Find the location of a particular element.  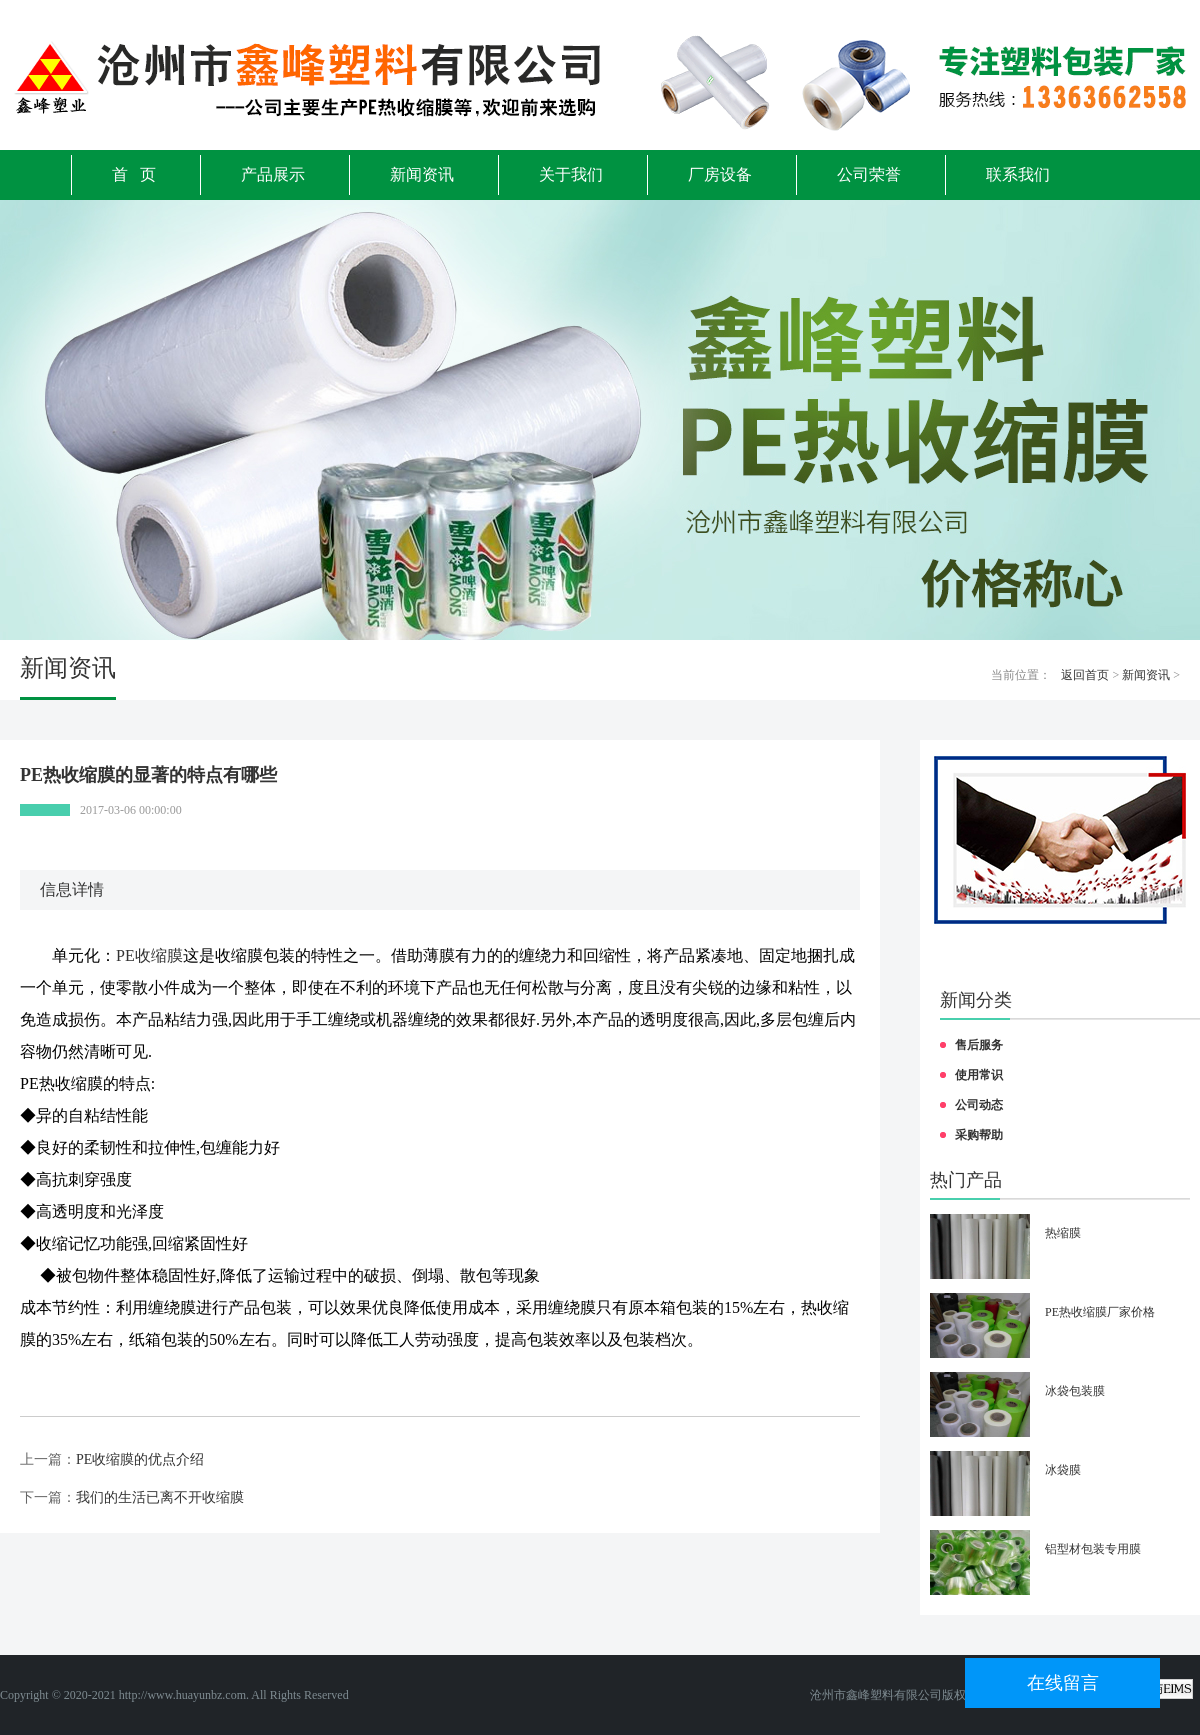

热缩膜 is located at coordinates (1063, 1233).